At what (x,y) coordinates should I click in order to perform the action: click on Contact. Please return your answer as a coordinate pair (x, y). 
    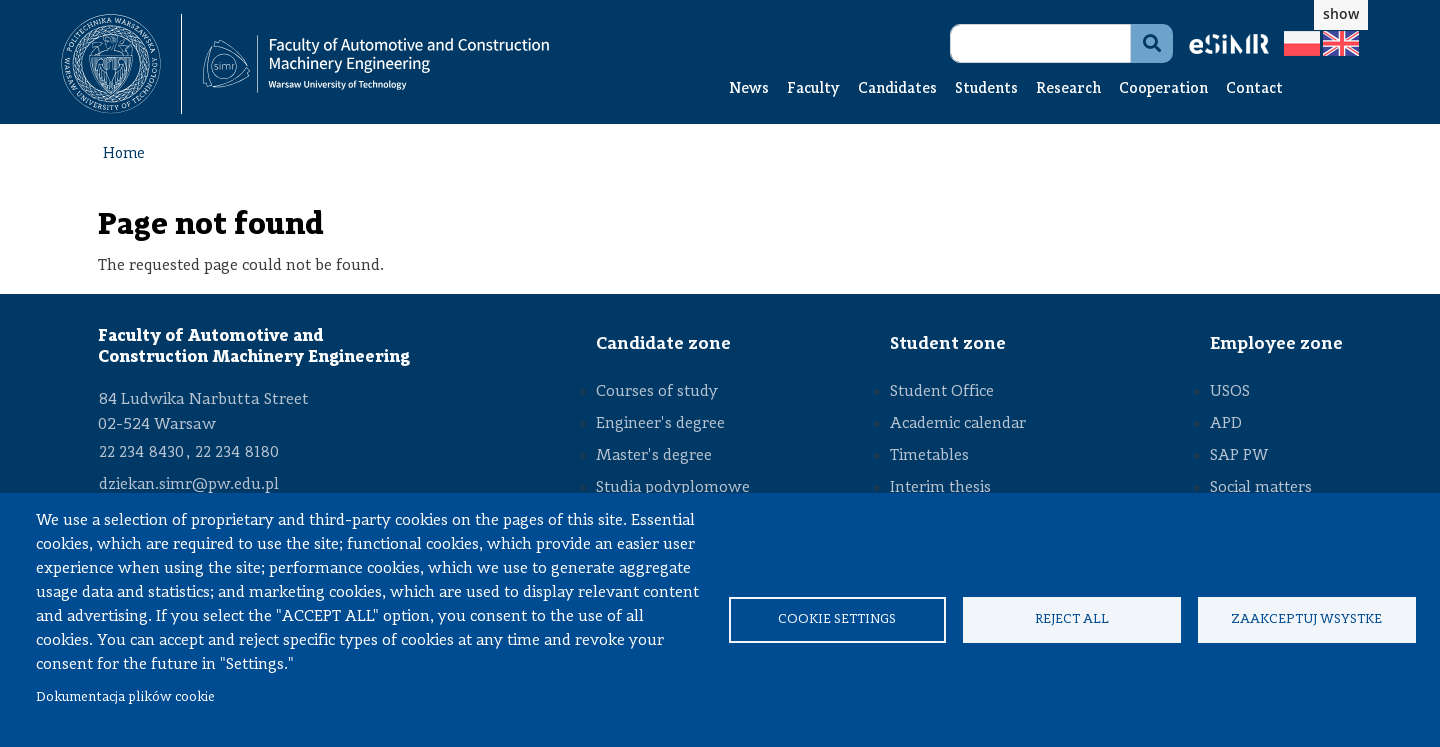
    Looking at the image, I should click on (1254, 89).